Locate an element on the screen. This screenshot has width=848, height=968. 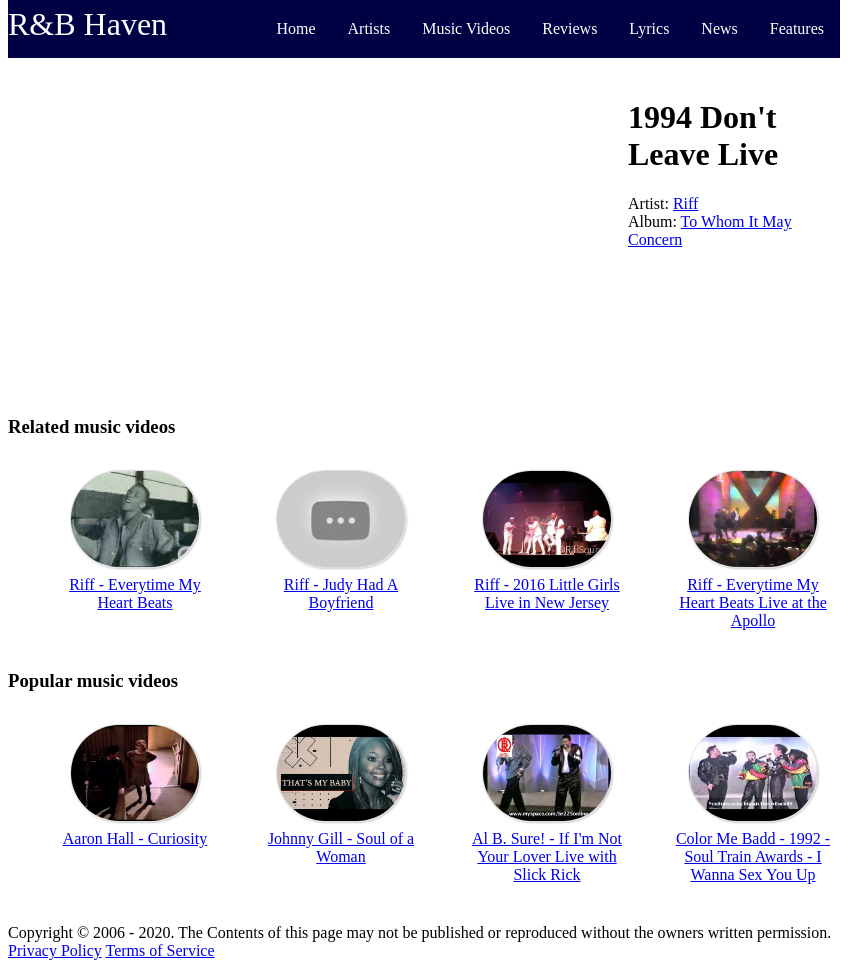
Color Me Badd - 1992 - Soul Train Awards - I Wanna Sex You Up is located at coordinates (753, 856).